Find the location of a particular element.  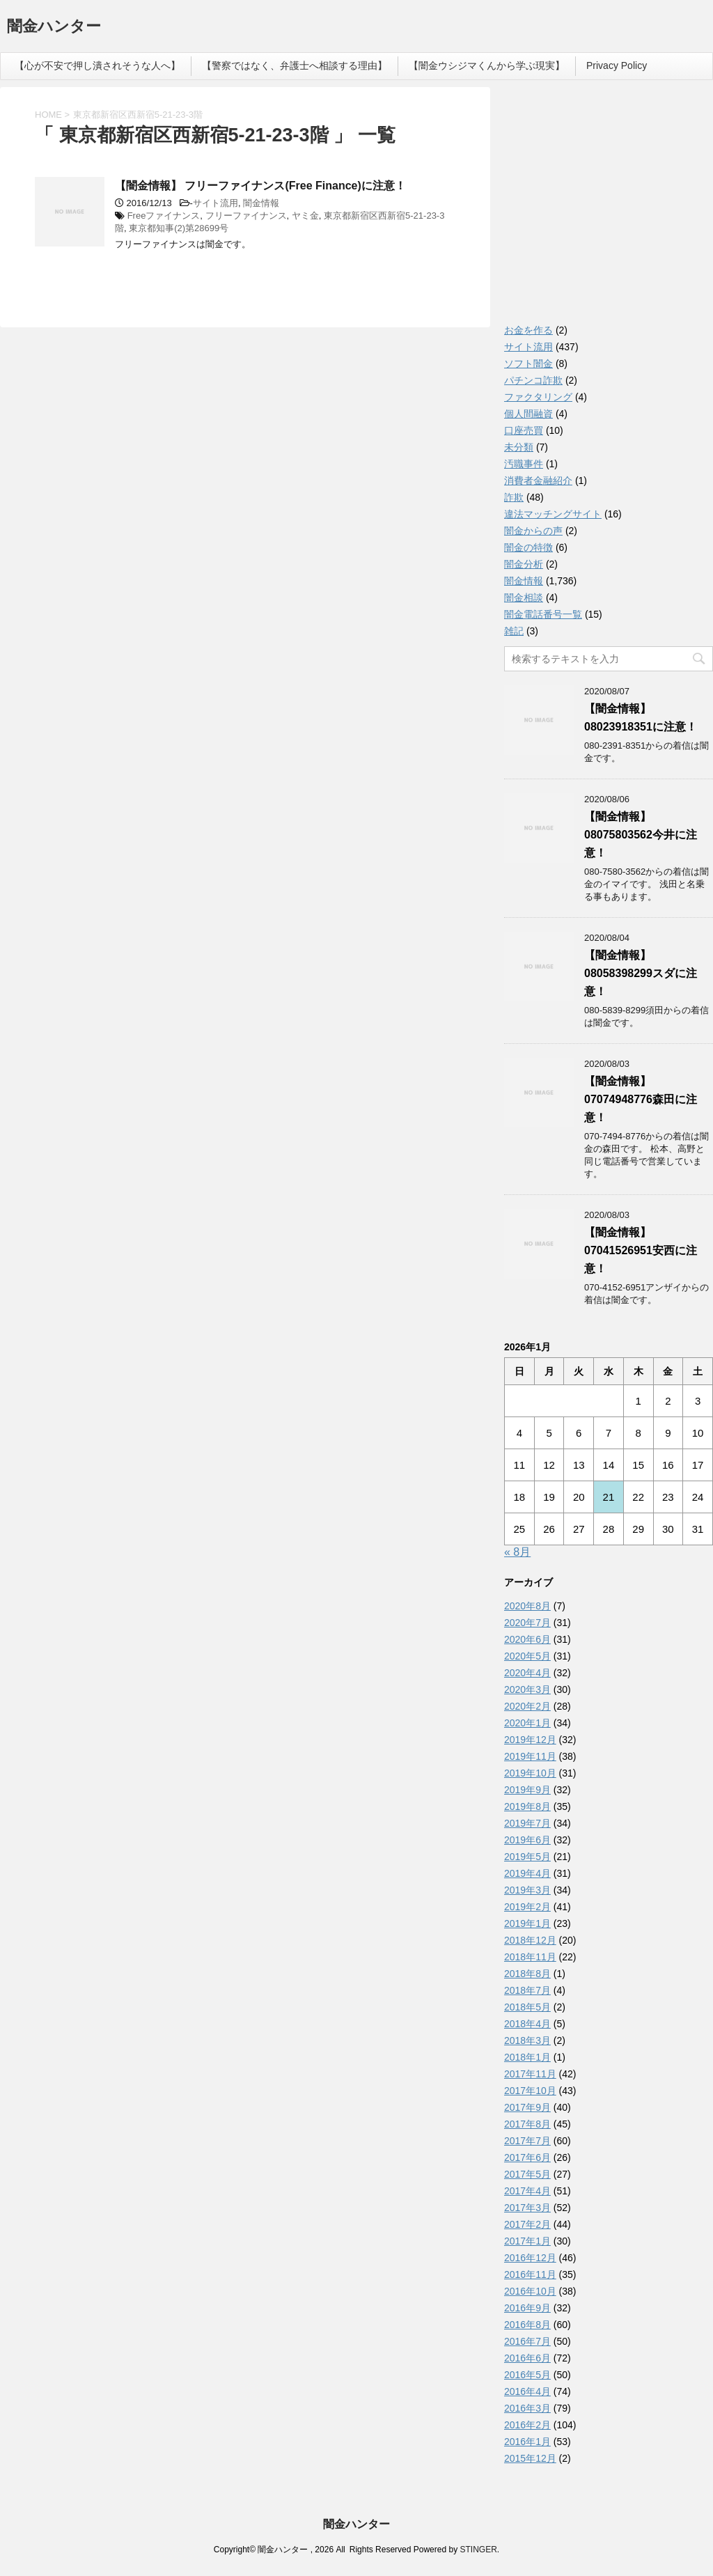

口座売買 is located at coordinates (523, 430).